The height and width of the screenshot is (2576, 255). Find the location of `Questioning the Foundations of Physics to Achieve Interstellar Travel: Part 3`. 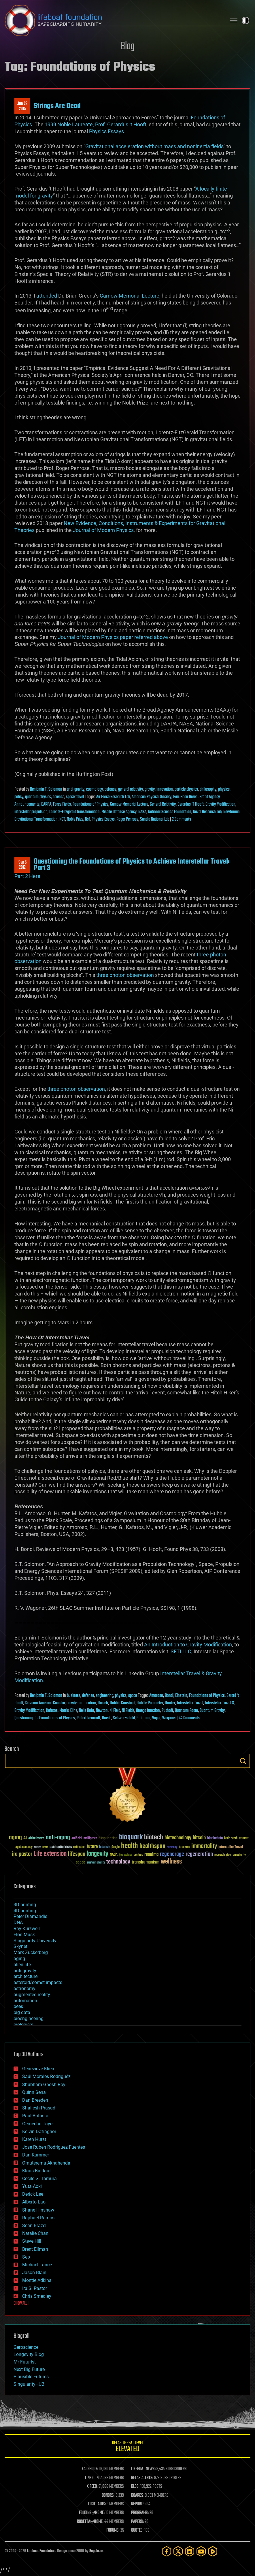

Questioning the Foundations of Physics to Achieve Interstellar Travel: Part 3 is located at coordinates (132, 865).